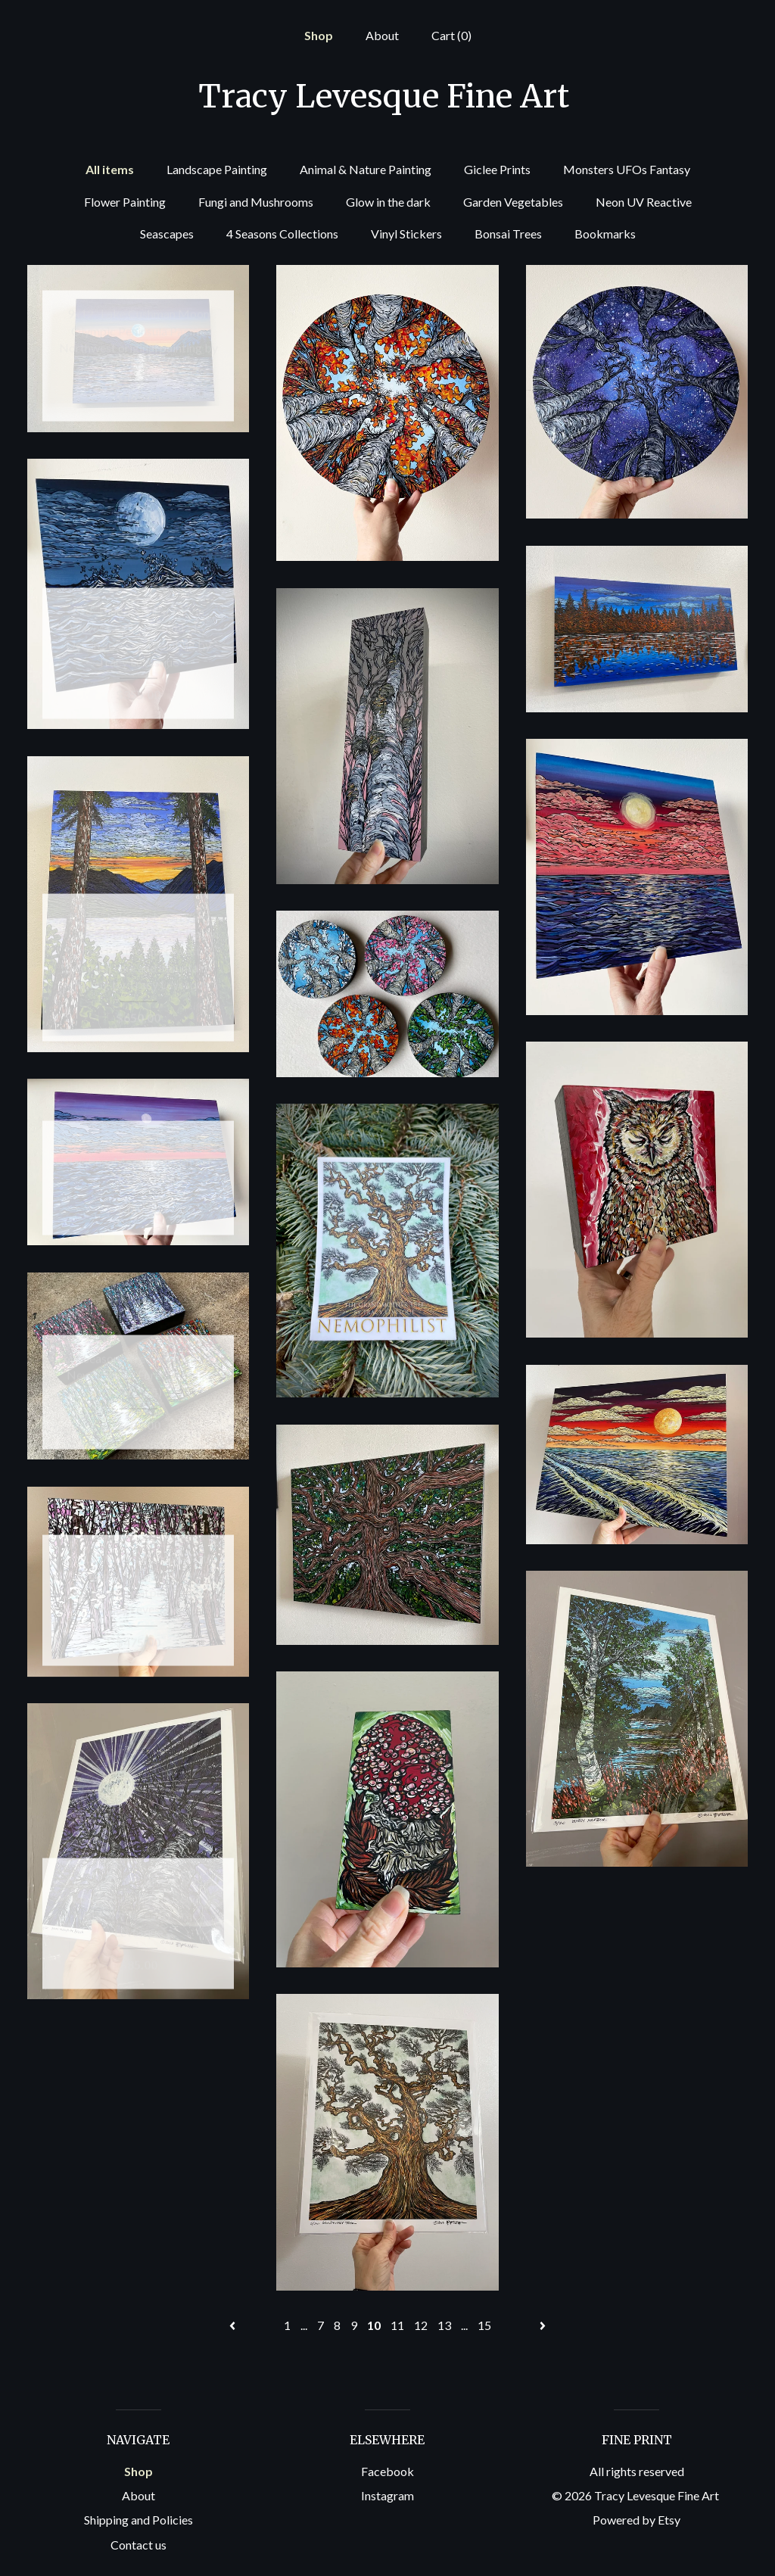  Describe the element at coordinates (397, 2325) in the screenshot. I see `11` at that location.